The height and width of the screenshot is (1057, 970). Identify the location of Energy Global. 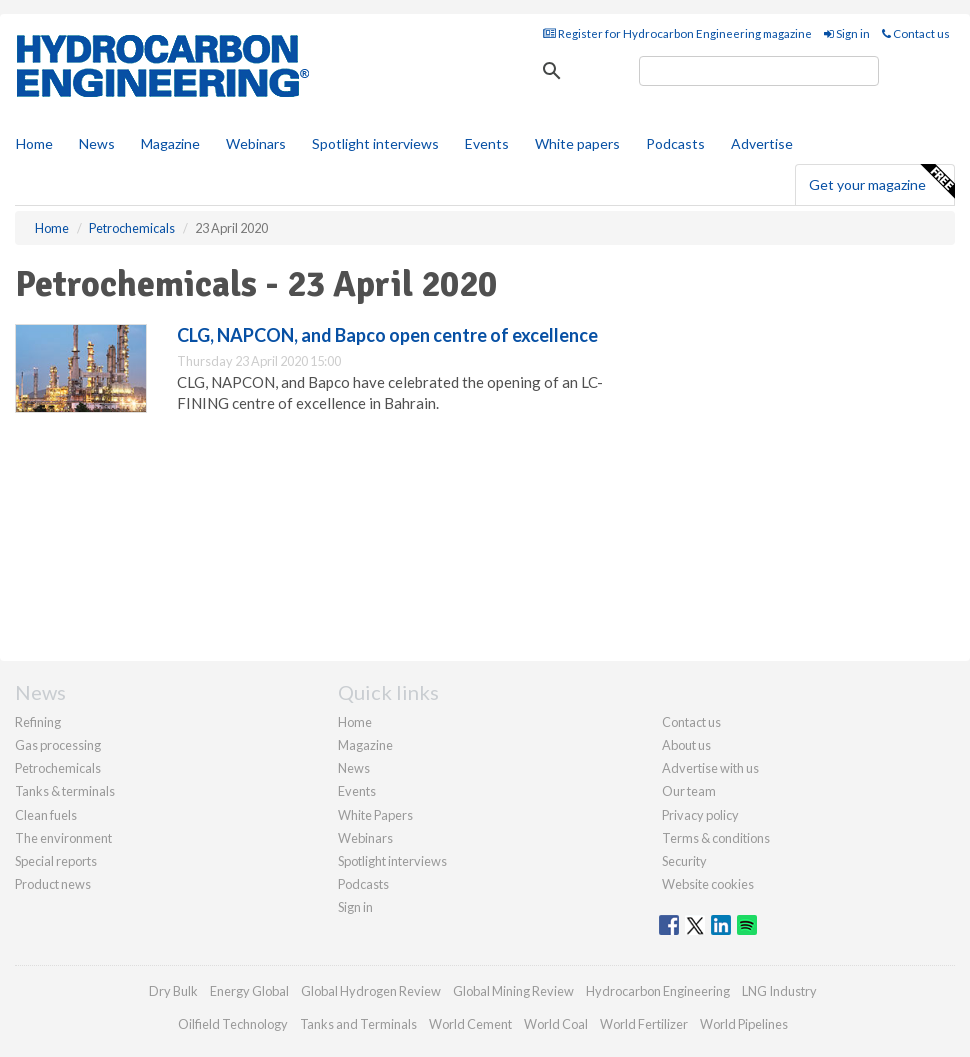
(249, 991).